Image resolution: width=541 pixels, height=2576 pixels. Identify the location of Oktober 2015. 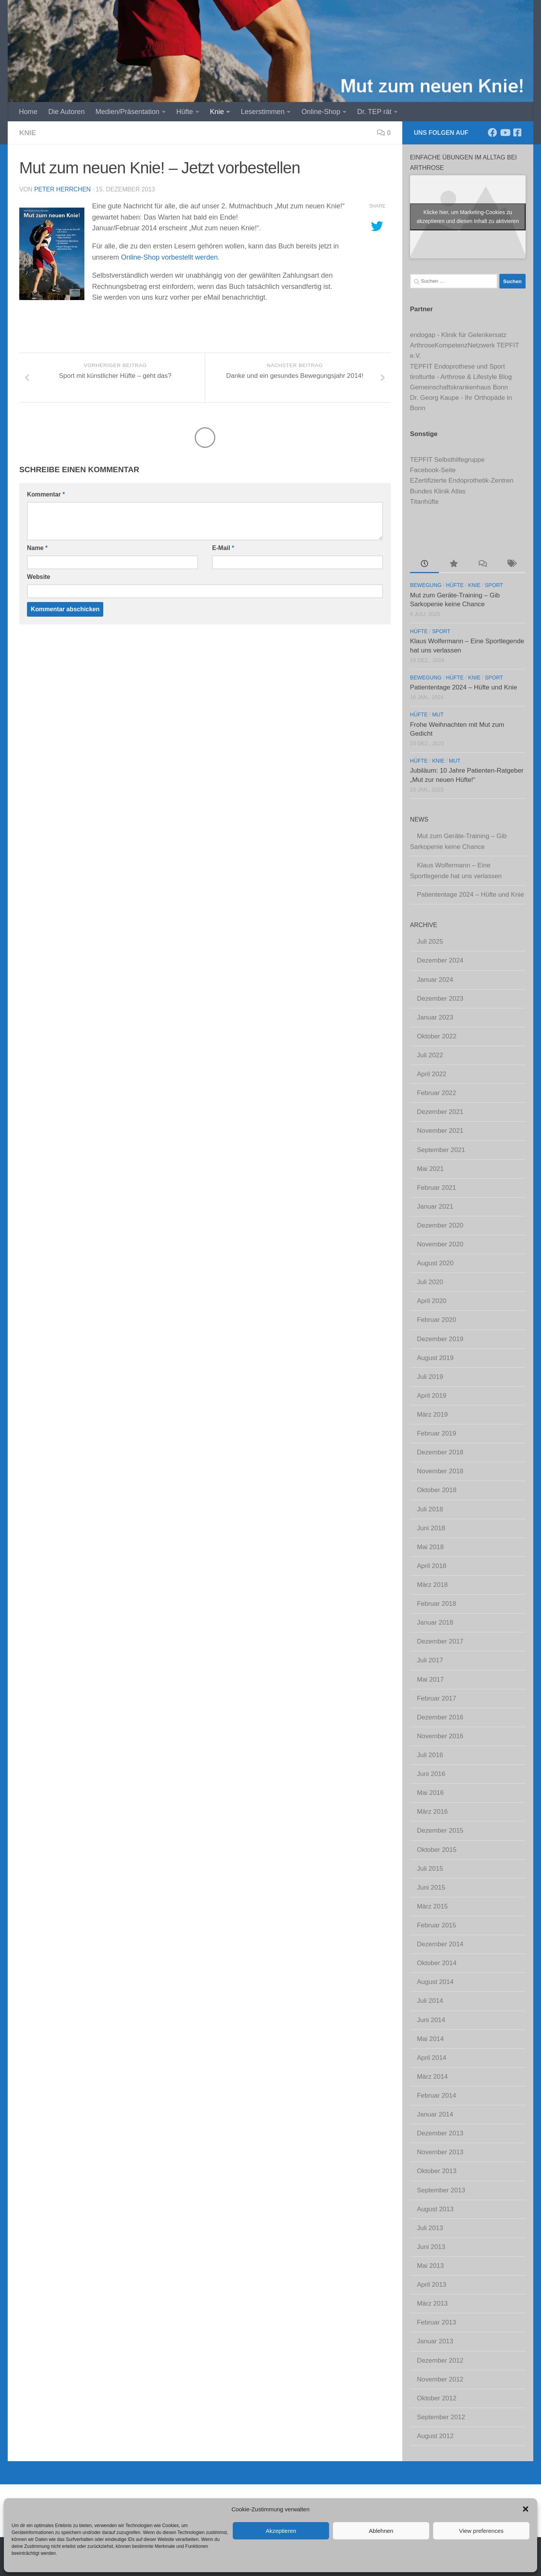
(437, 1849).